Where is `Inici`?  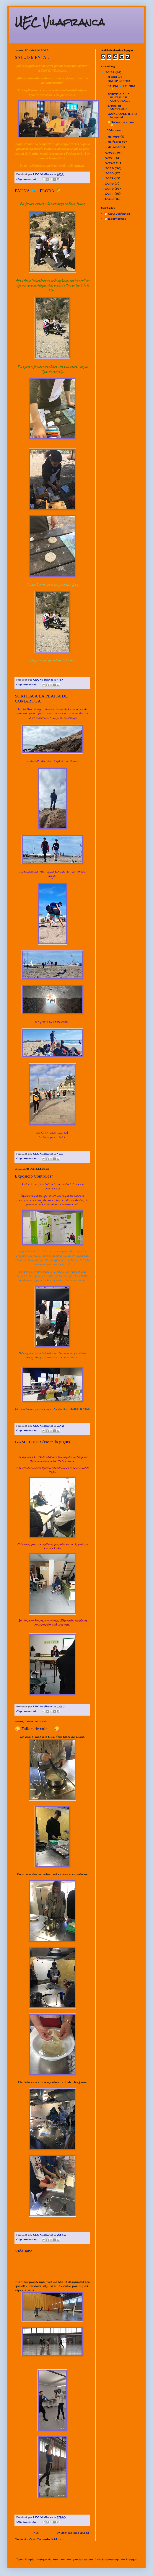 Inici is located at coordinates (36, 2532).